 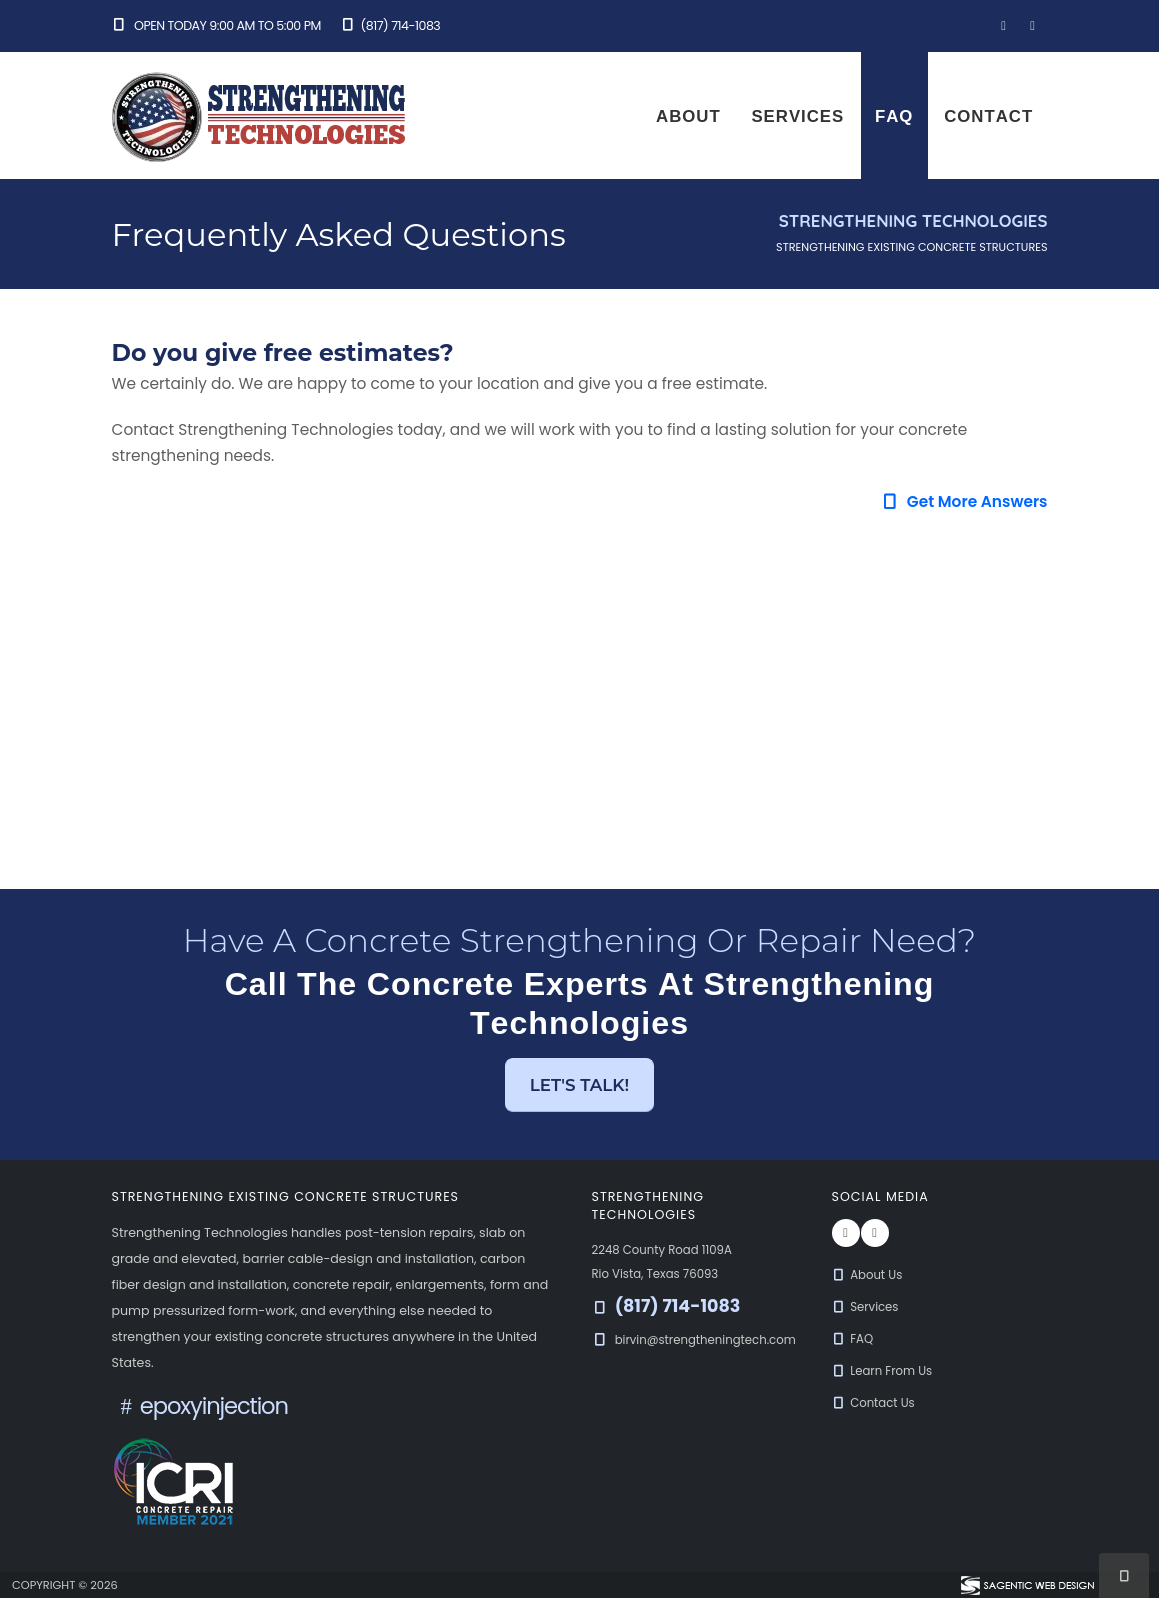 I want to click on Let's Talk! [button], so click(x=580, y=1085).